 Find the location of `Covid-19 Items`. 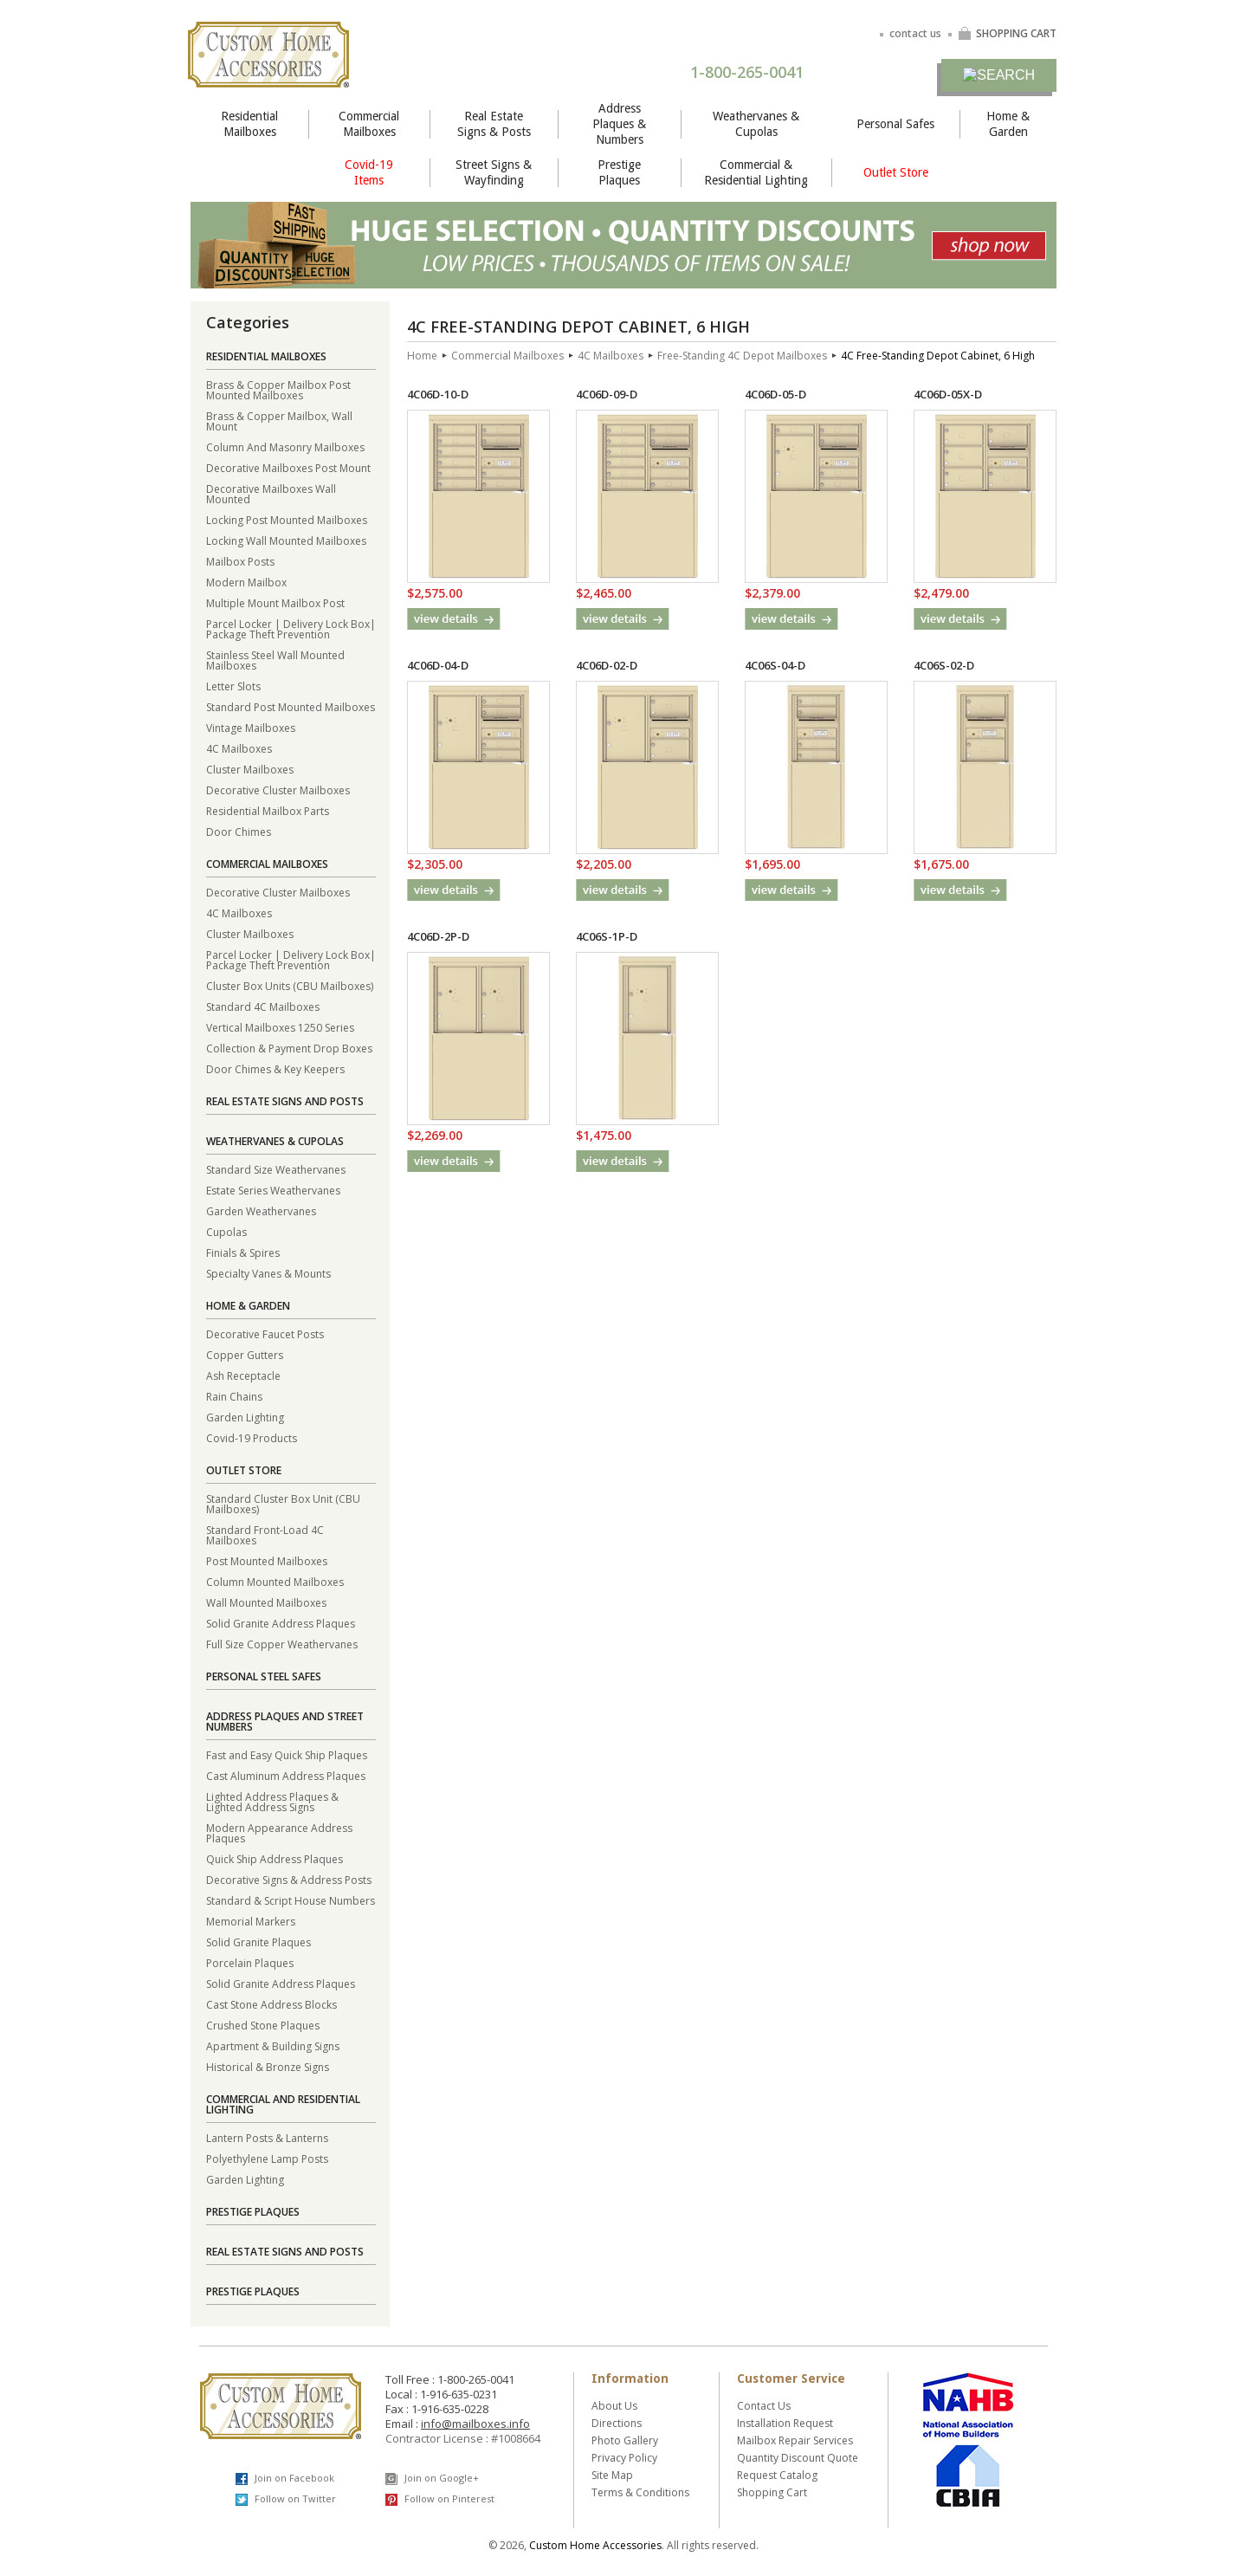

Covid-19 Items is located at coordinates (369, 172).